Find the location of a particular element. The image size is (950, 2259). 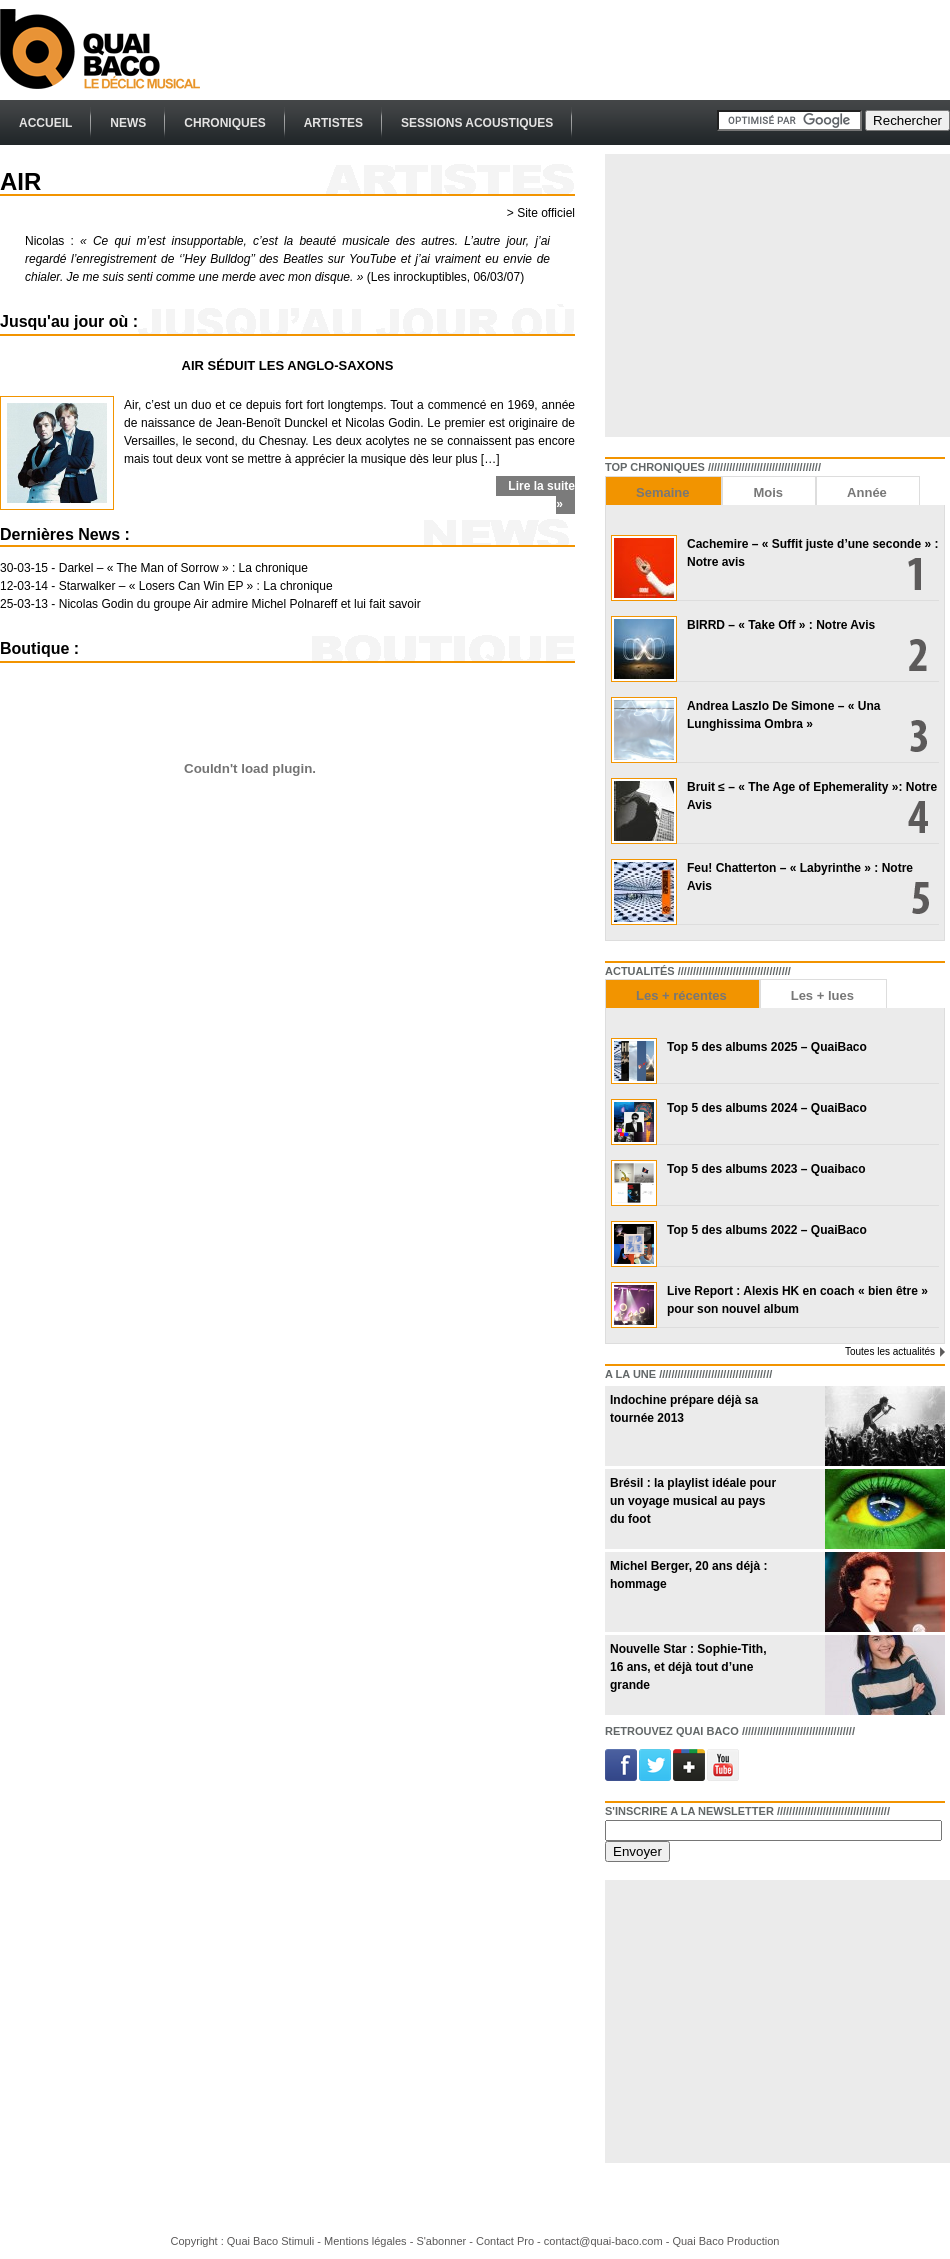

Nicolas Godin du groupe Air admire Michel Polnareff et lui fait savoir is located at coordinates (240, 604).